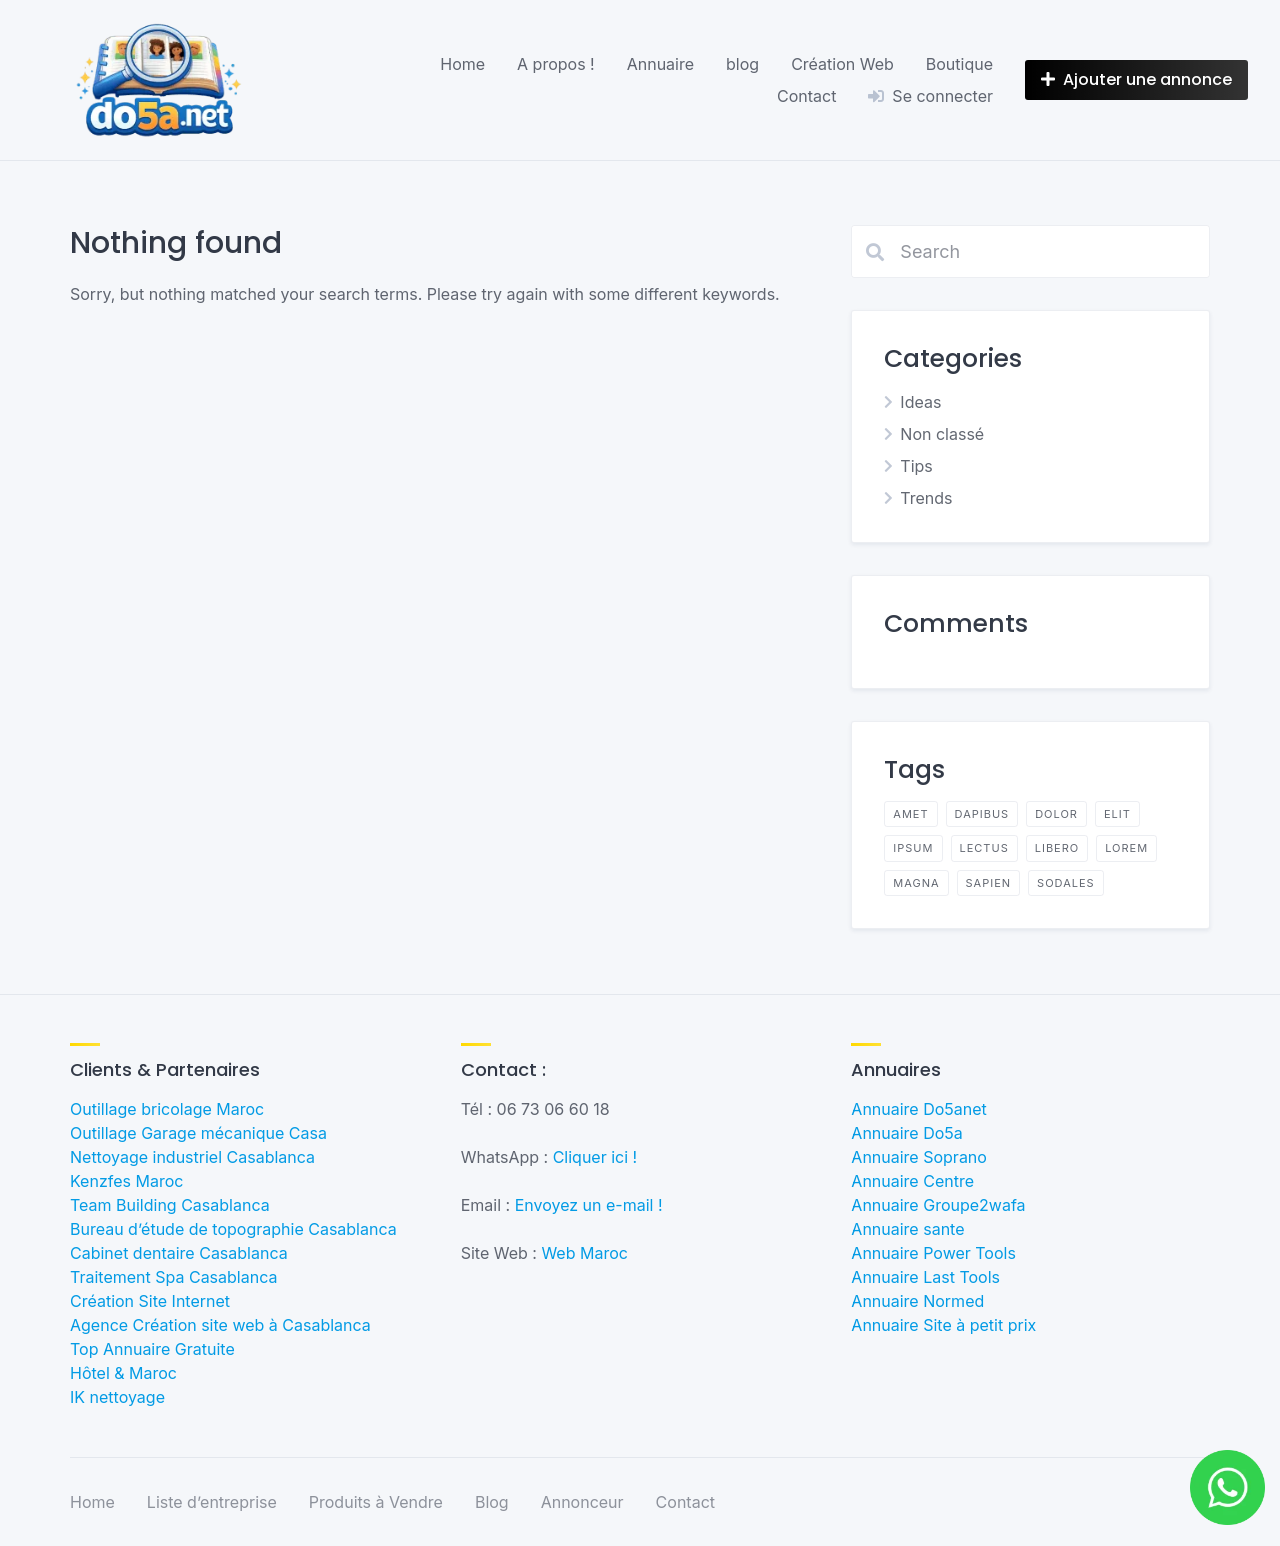 The width and height of the screenshot is (1280, 1546). What do you see at coordinates (1056, 814) in the screenshot?
I see `dolor [dolor (2 éléments)]` at bounding box center [1056, 814].